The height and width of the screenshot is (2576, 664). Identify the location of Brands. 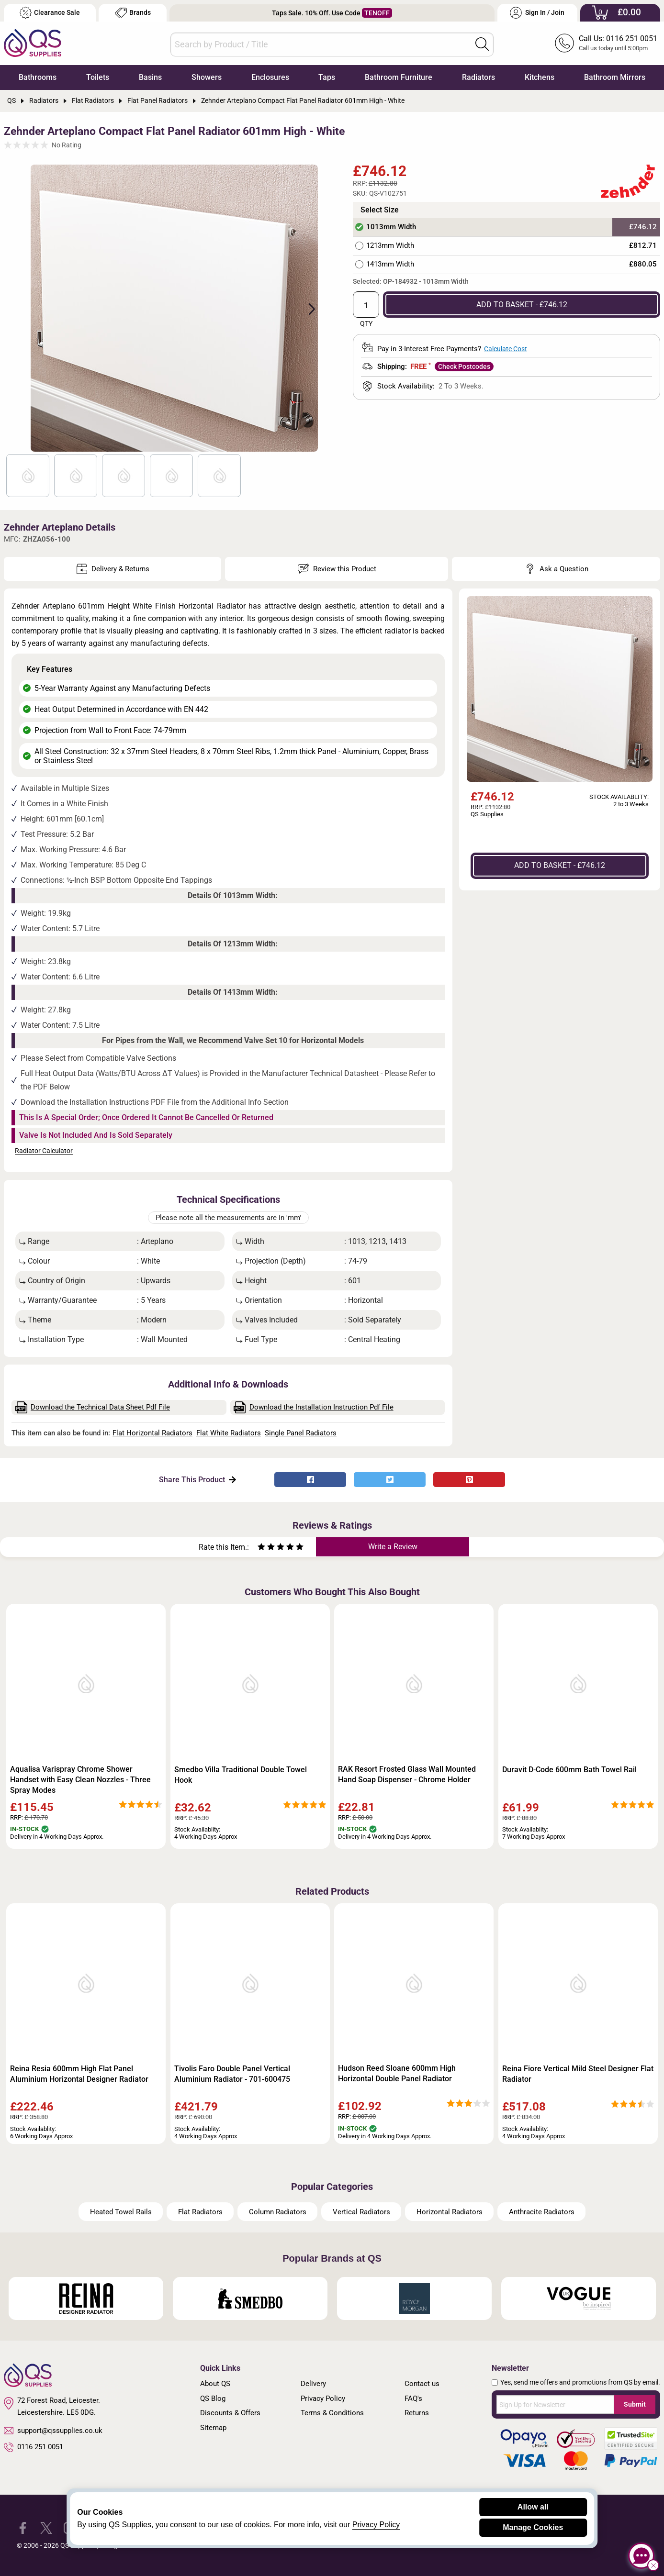
(133, 13).